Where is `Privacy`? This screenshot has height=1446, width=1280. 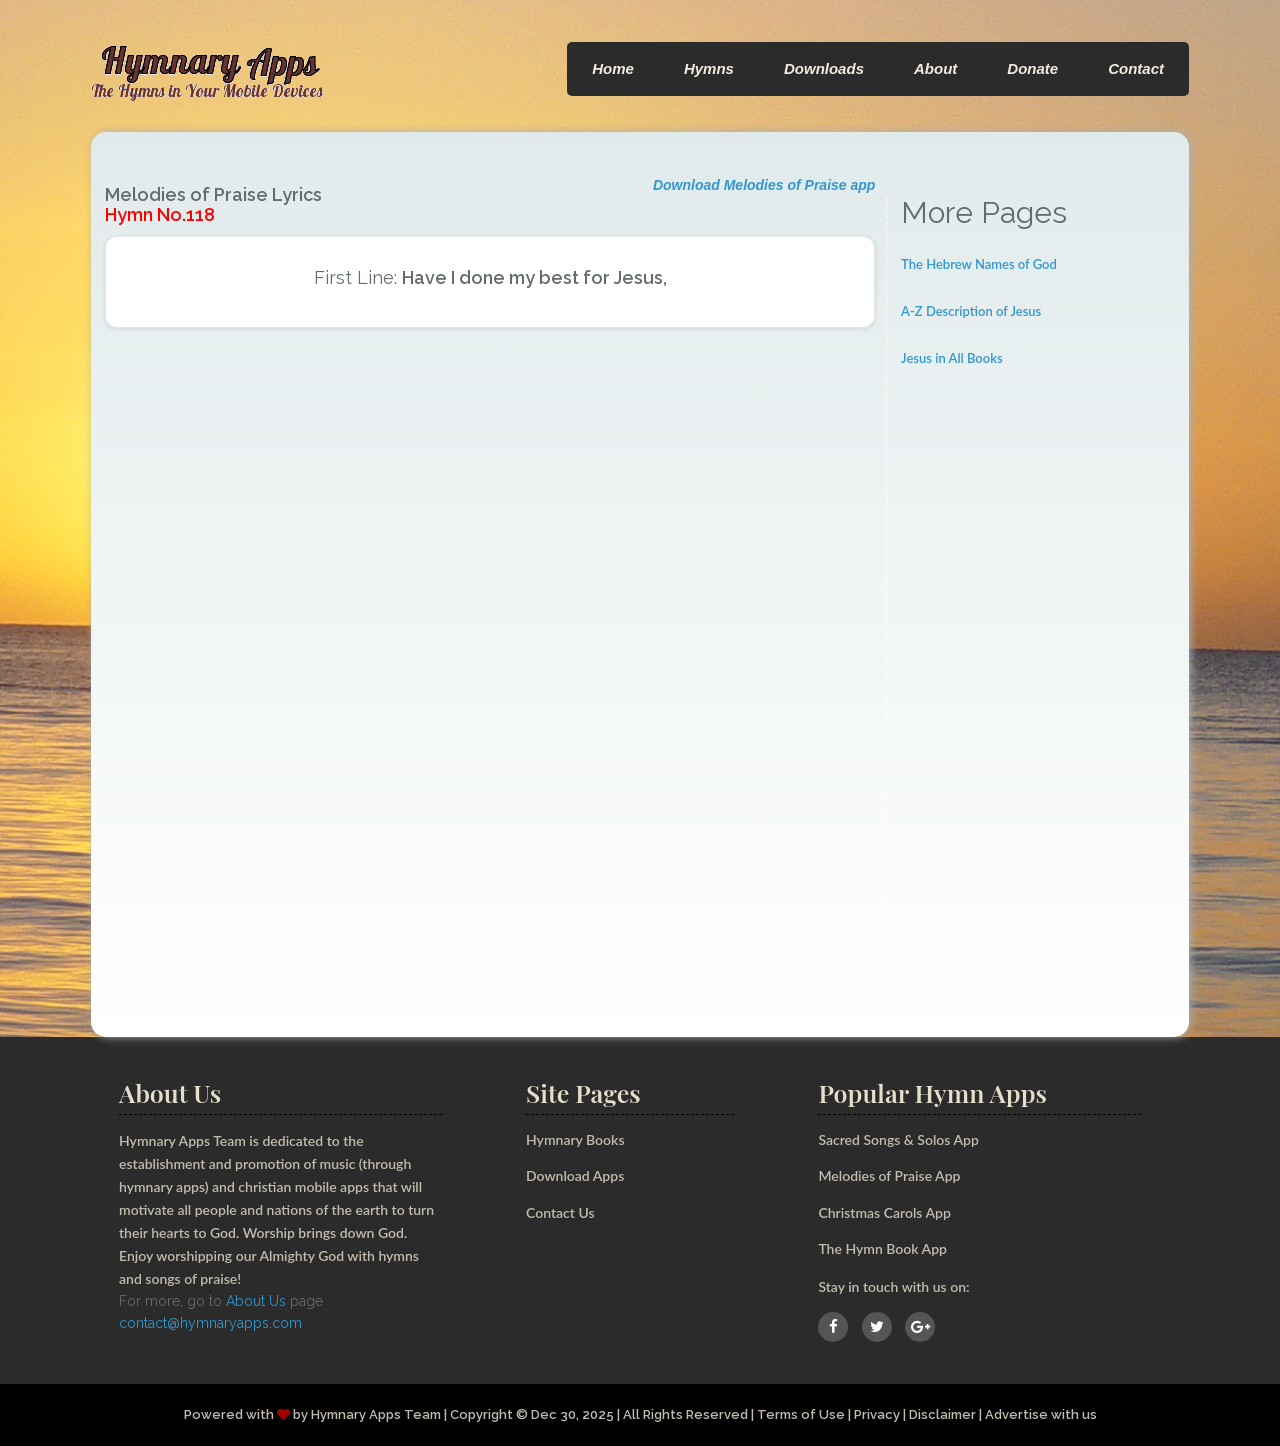
Privacy is located at coordinates (877, 1414).